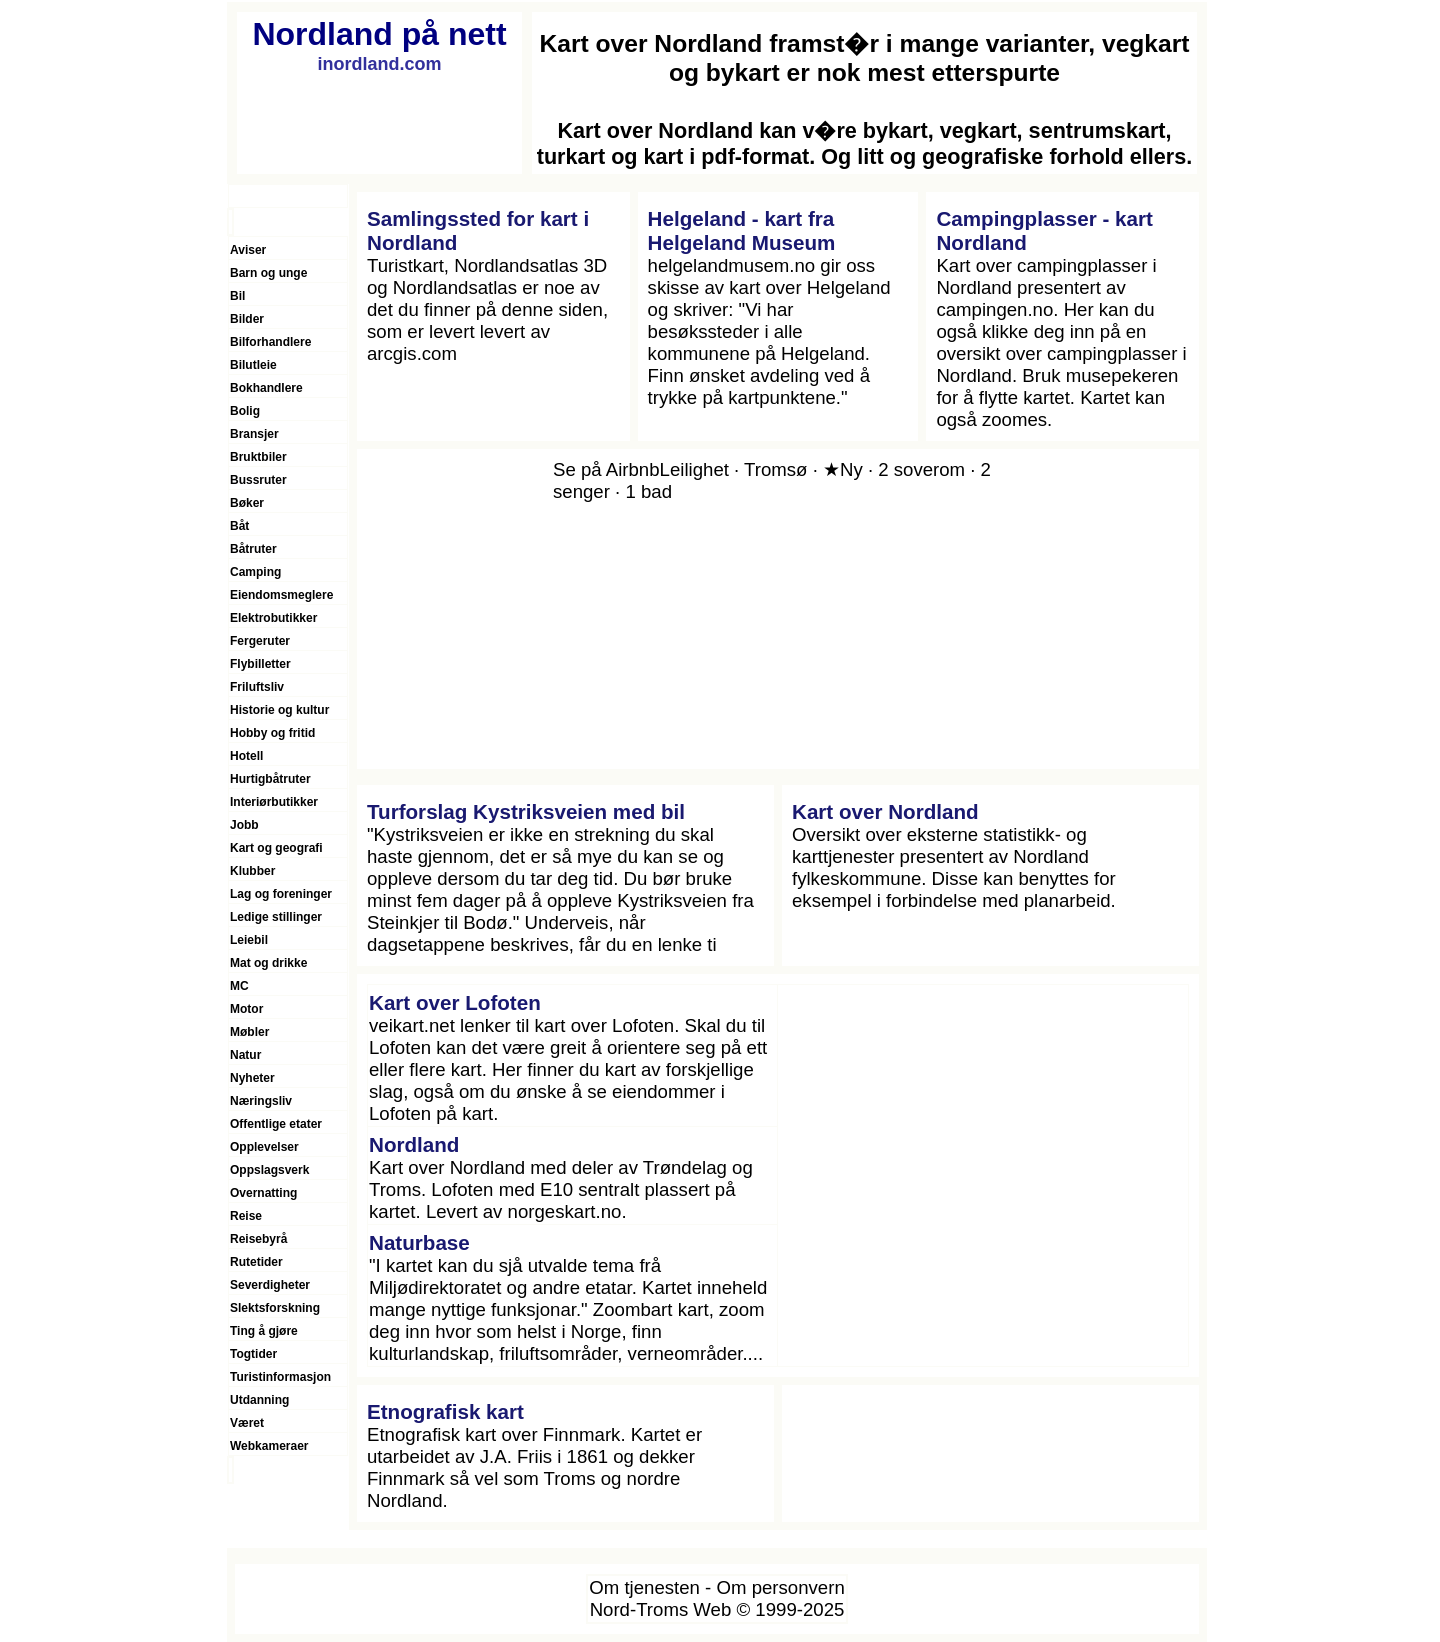  I want to click on Se på Airbnb, so click(606, 469).